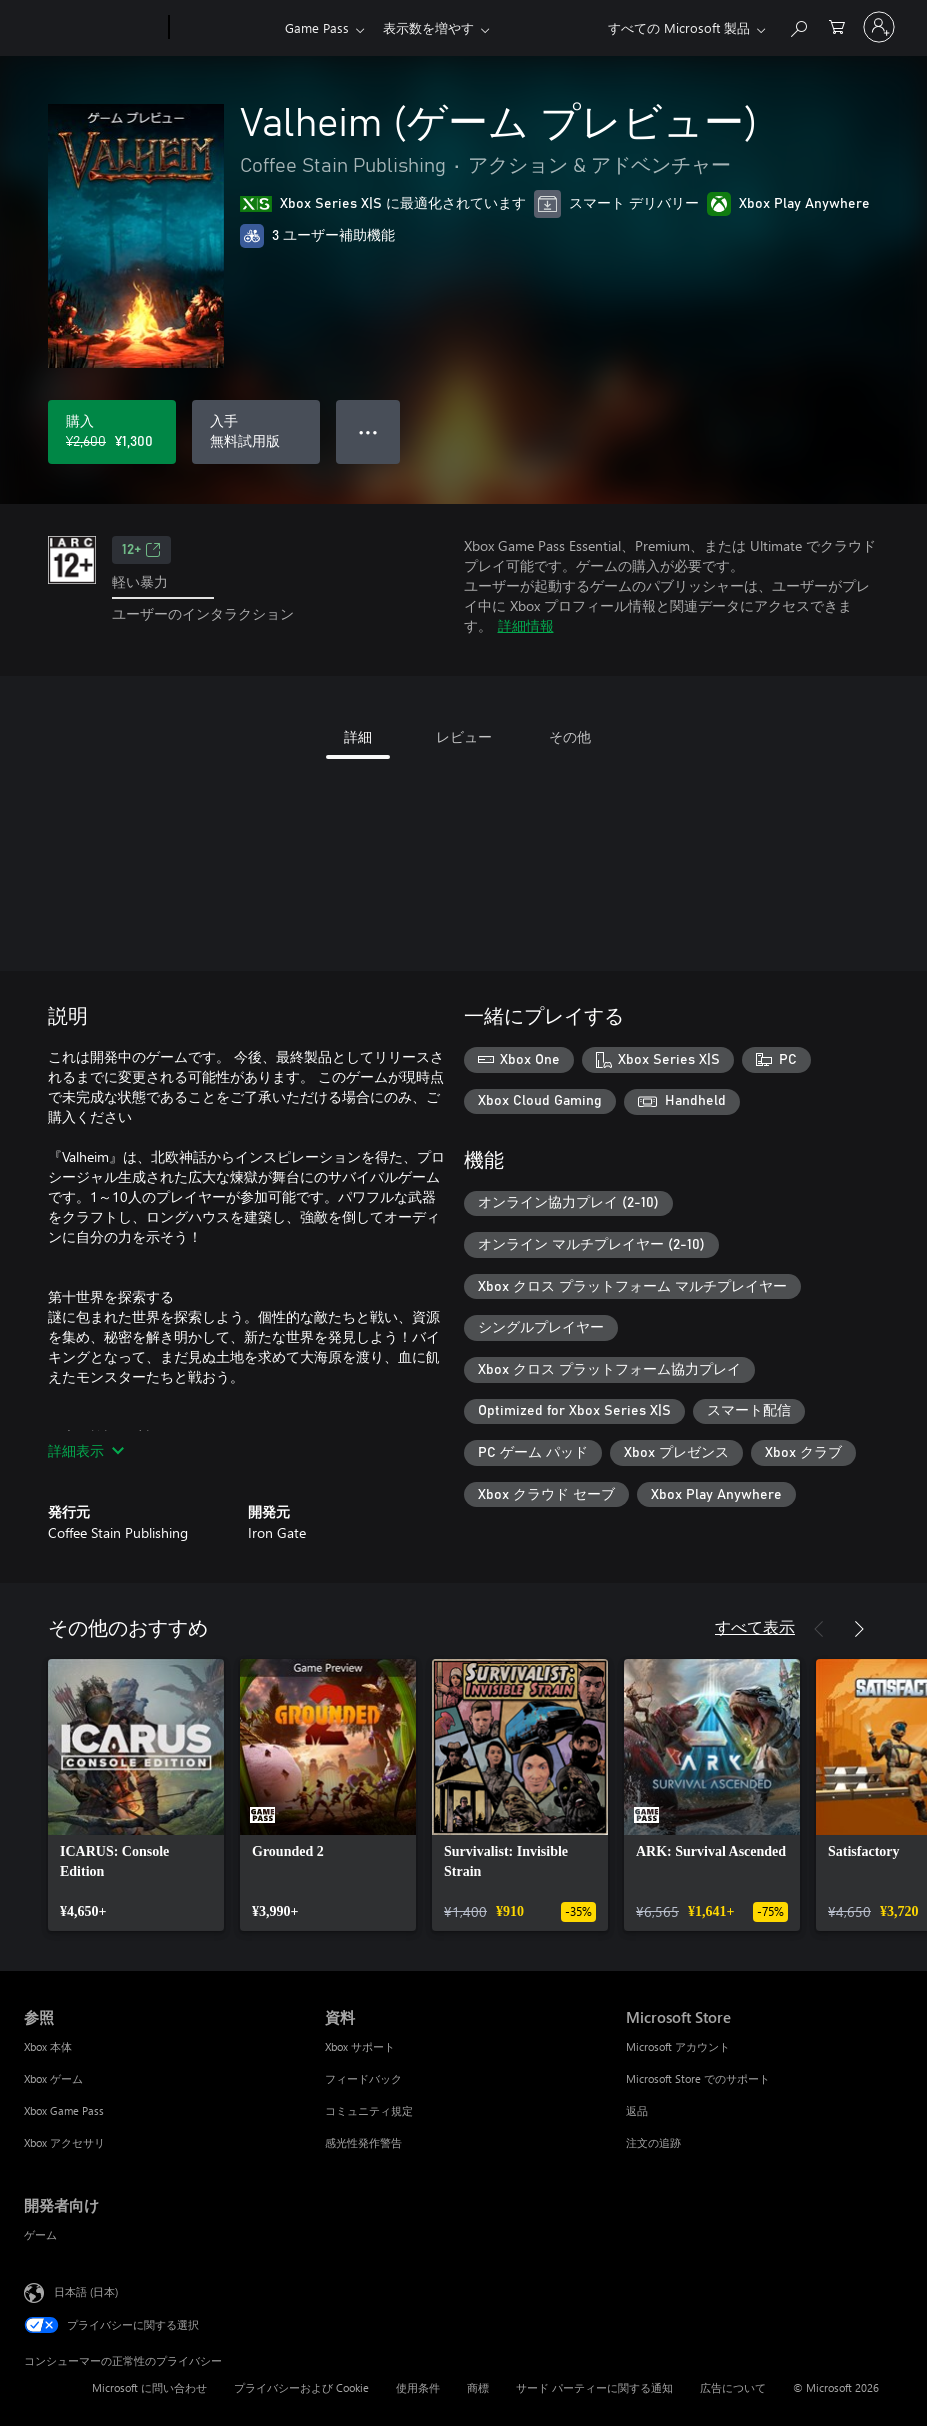 The width and height of the screenshot is (927, 2426). What do you see at coordinates (594, 2387) in the screenshot?
I see `サード パーティーに関する通知` at bounding box center [594, 2387].